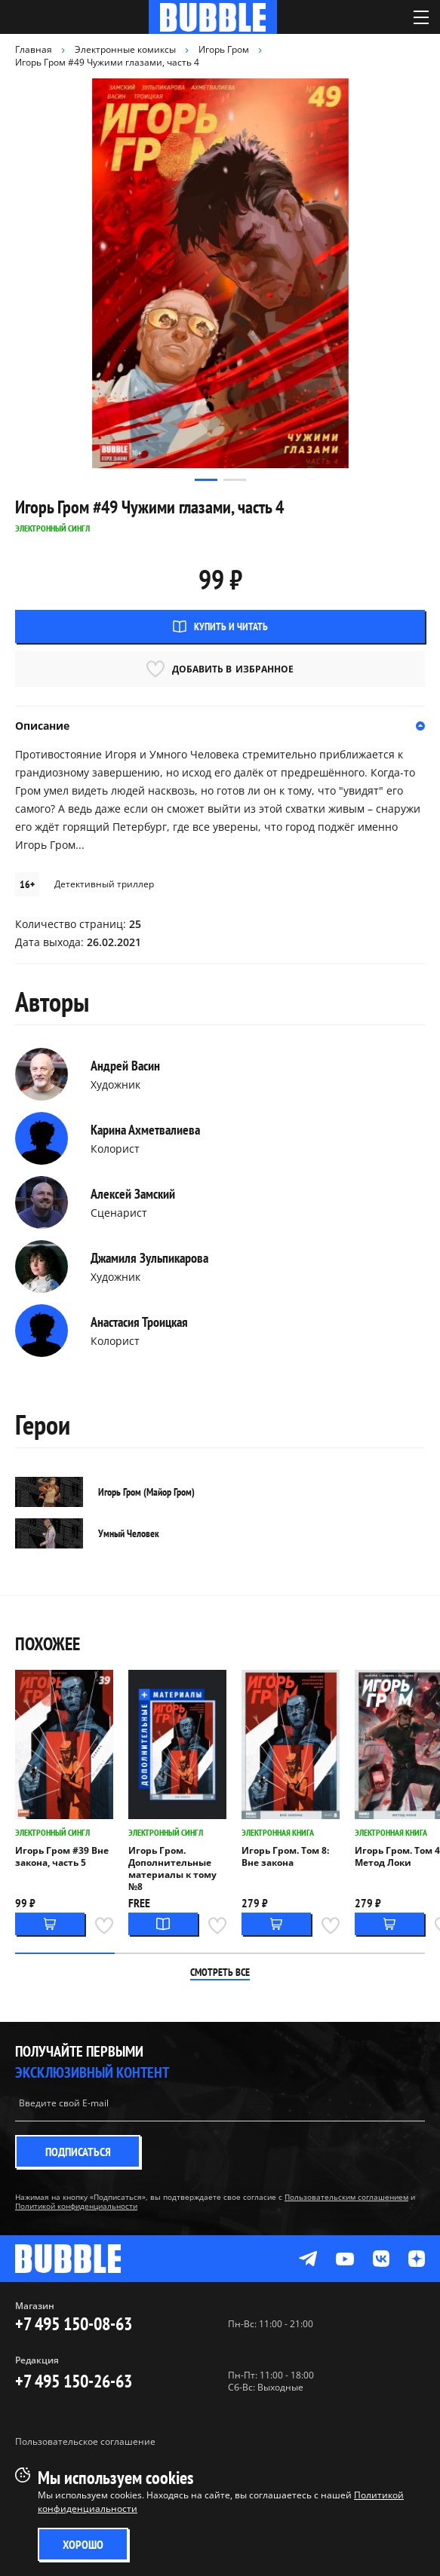 This screenshot has width=440, height=2576. What do you see at coordinates (62, 1857) in the screenshot?
I see `Игорь Гром #39 Вне закона, часть 5` at bounding box center [62, 1857].